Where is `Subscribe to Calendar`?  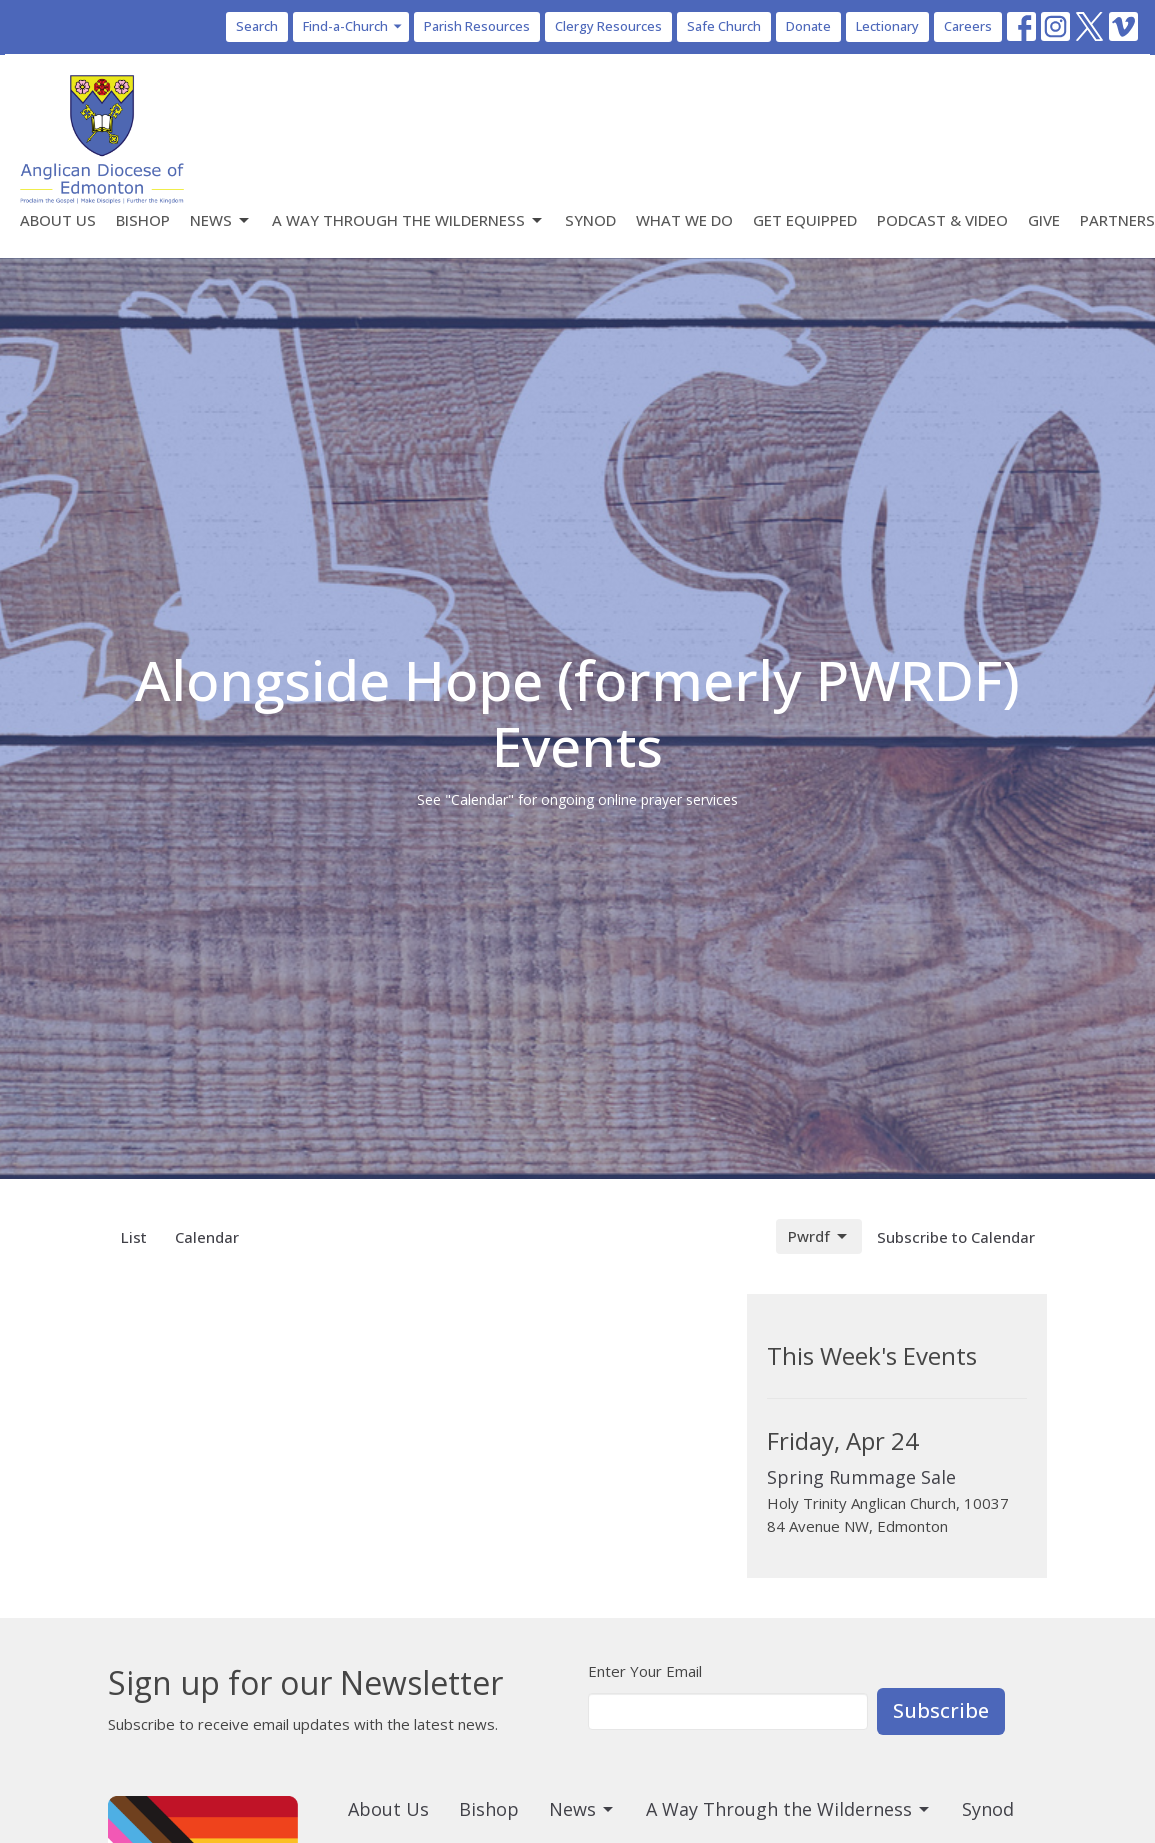 Subscribe to Calendar is located at coordinates (956, 1237).